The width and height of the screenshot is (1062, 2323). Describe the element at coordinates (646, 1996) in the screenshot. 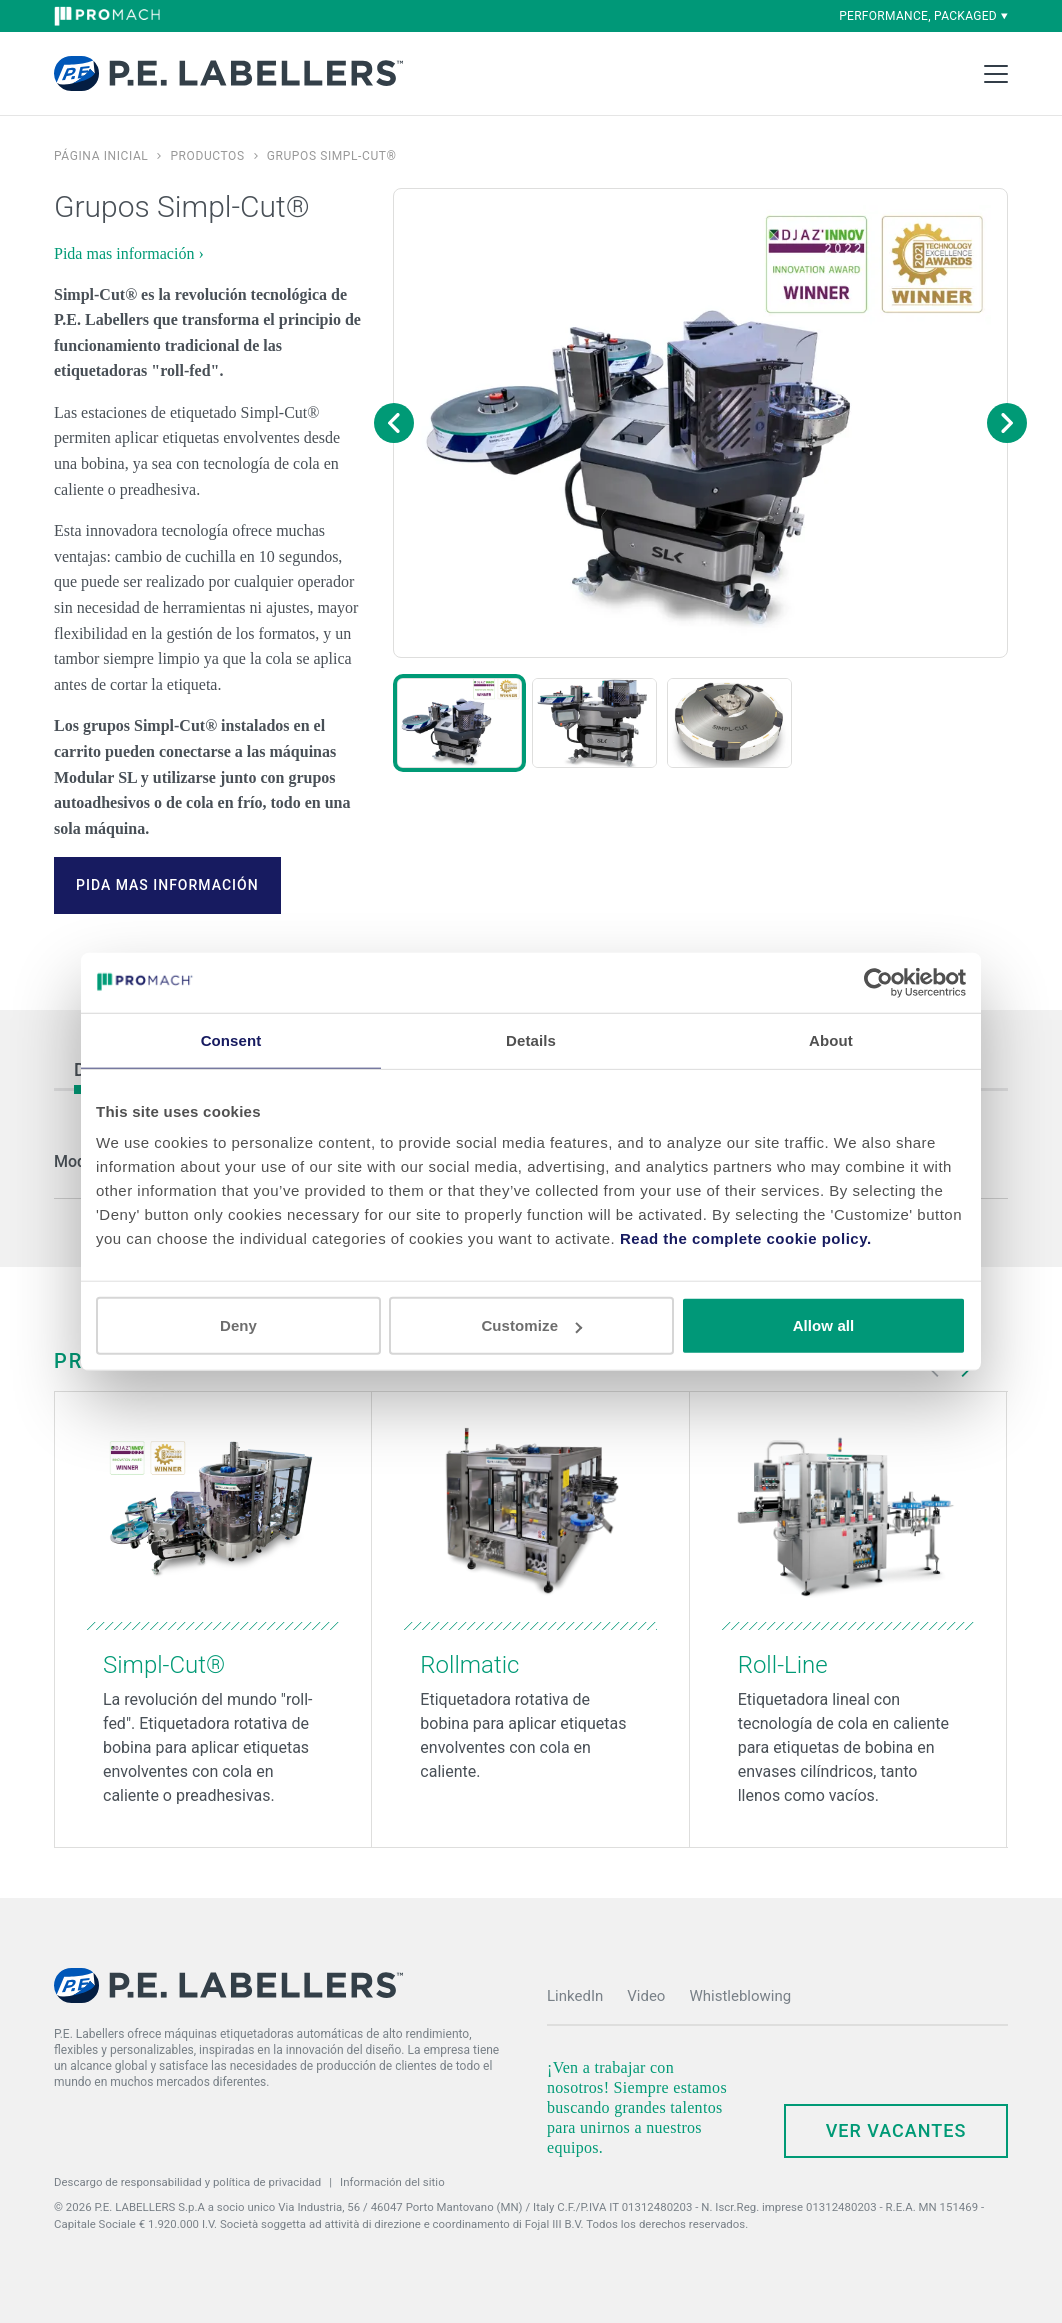

I see `Video` at that location.